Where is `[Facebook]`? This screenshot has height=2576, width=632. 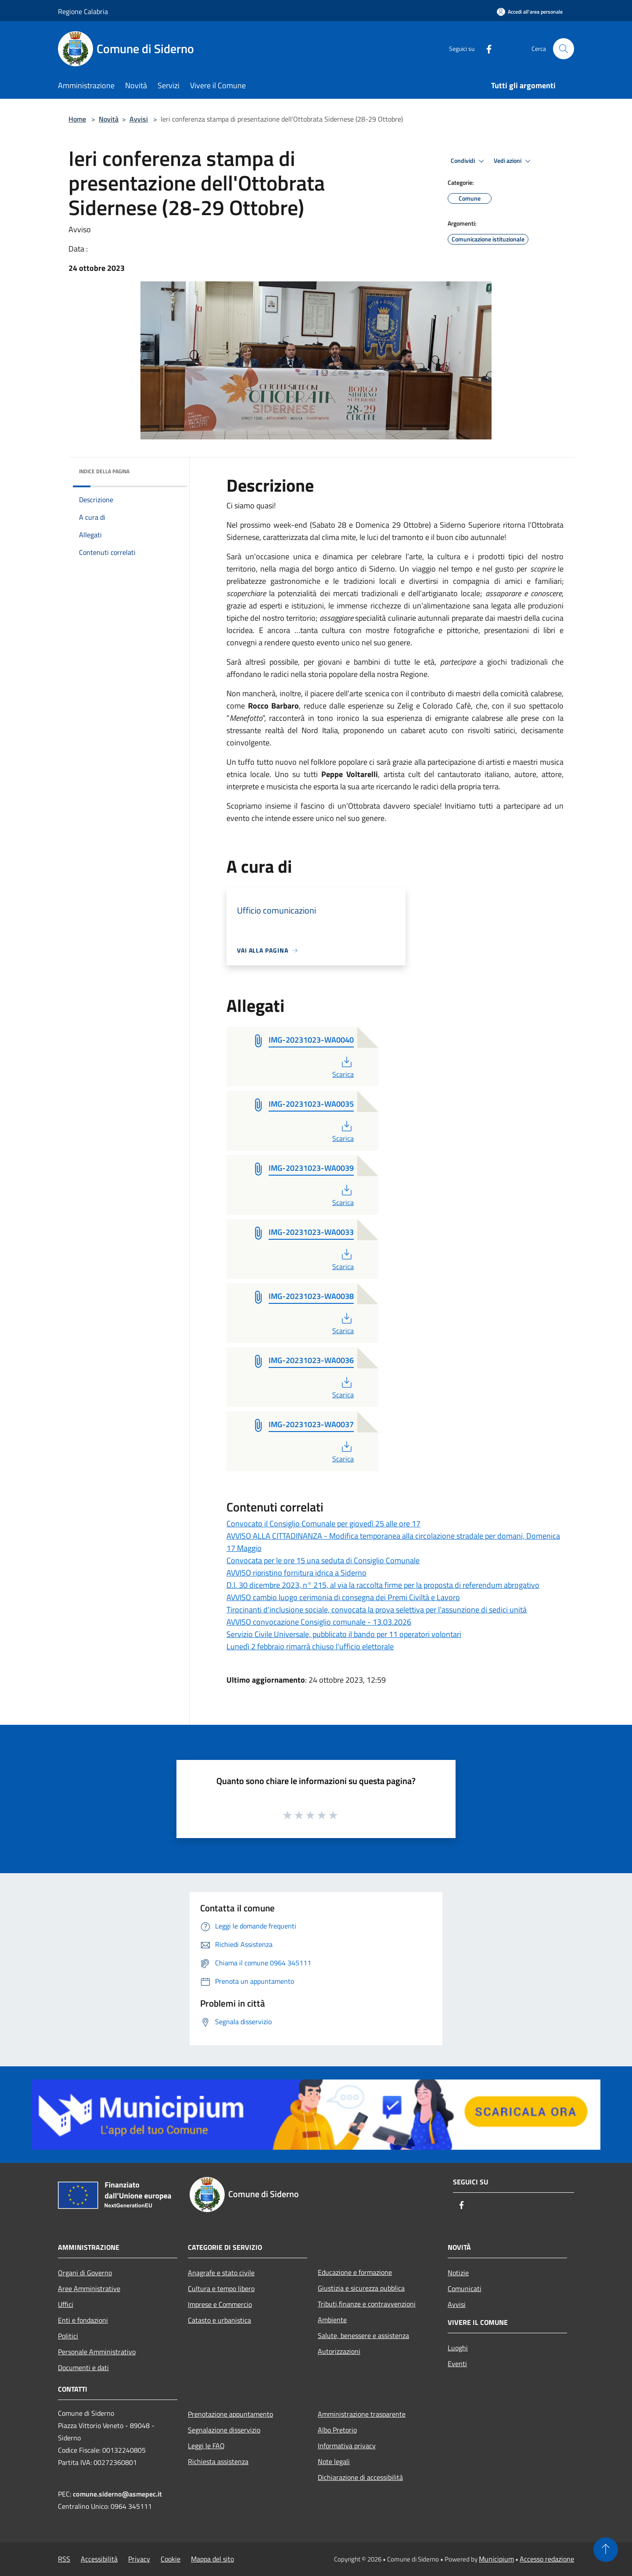 [Facebook] is located at coordinates (485, 48).